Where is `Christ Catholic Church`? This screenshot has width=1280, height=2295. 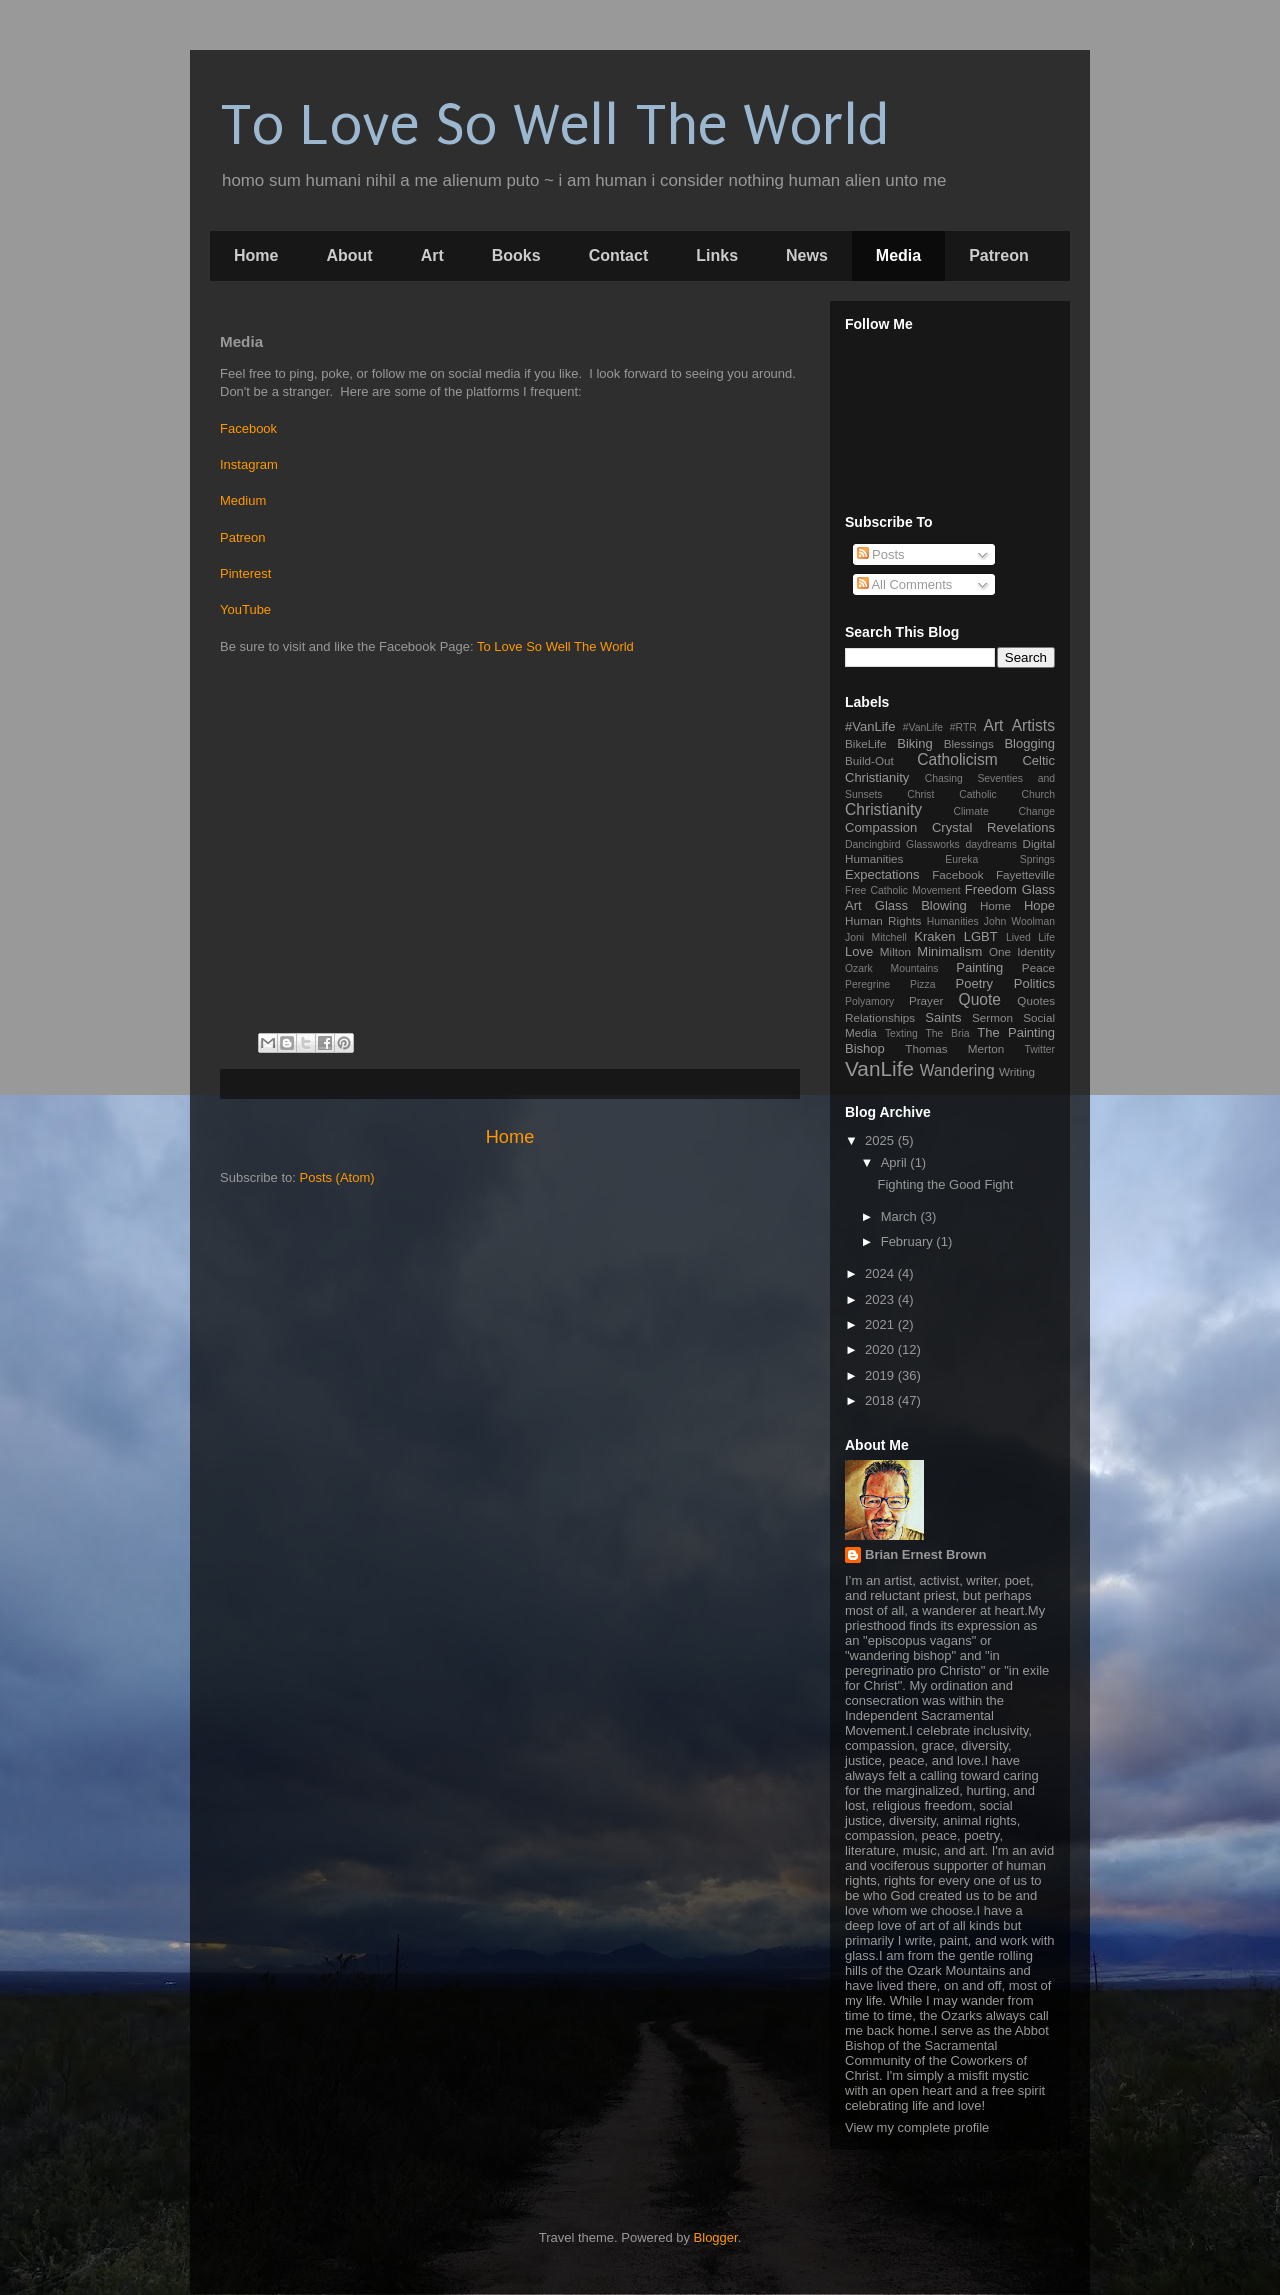 Christ Catholic Church is located at coordinates (981, 794).